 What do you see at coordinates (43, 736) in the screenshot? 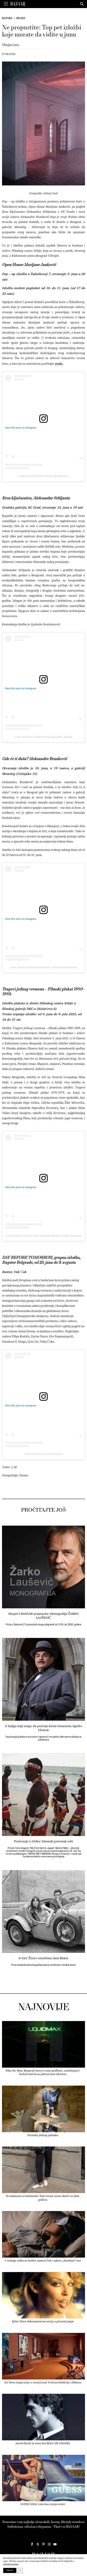
I see `A post shared by Gradska galerija (@gradska_galerija)` at bounding box center [43, 736].